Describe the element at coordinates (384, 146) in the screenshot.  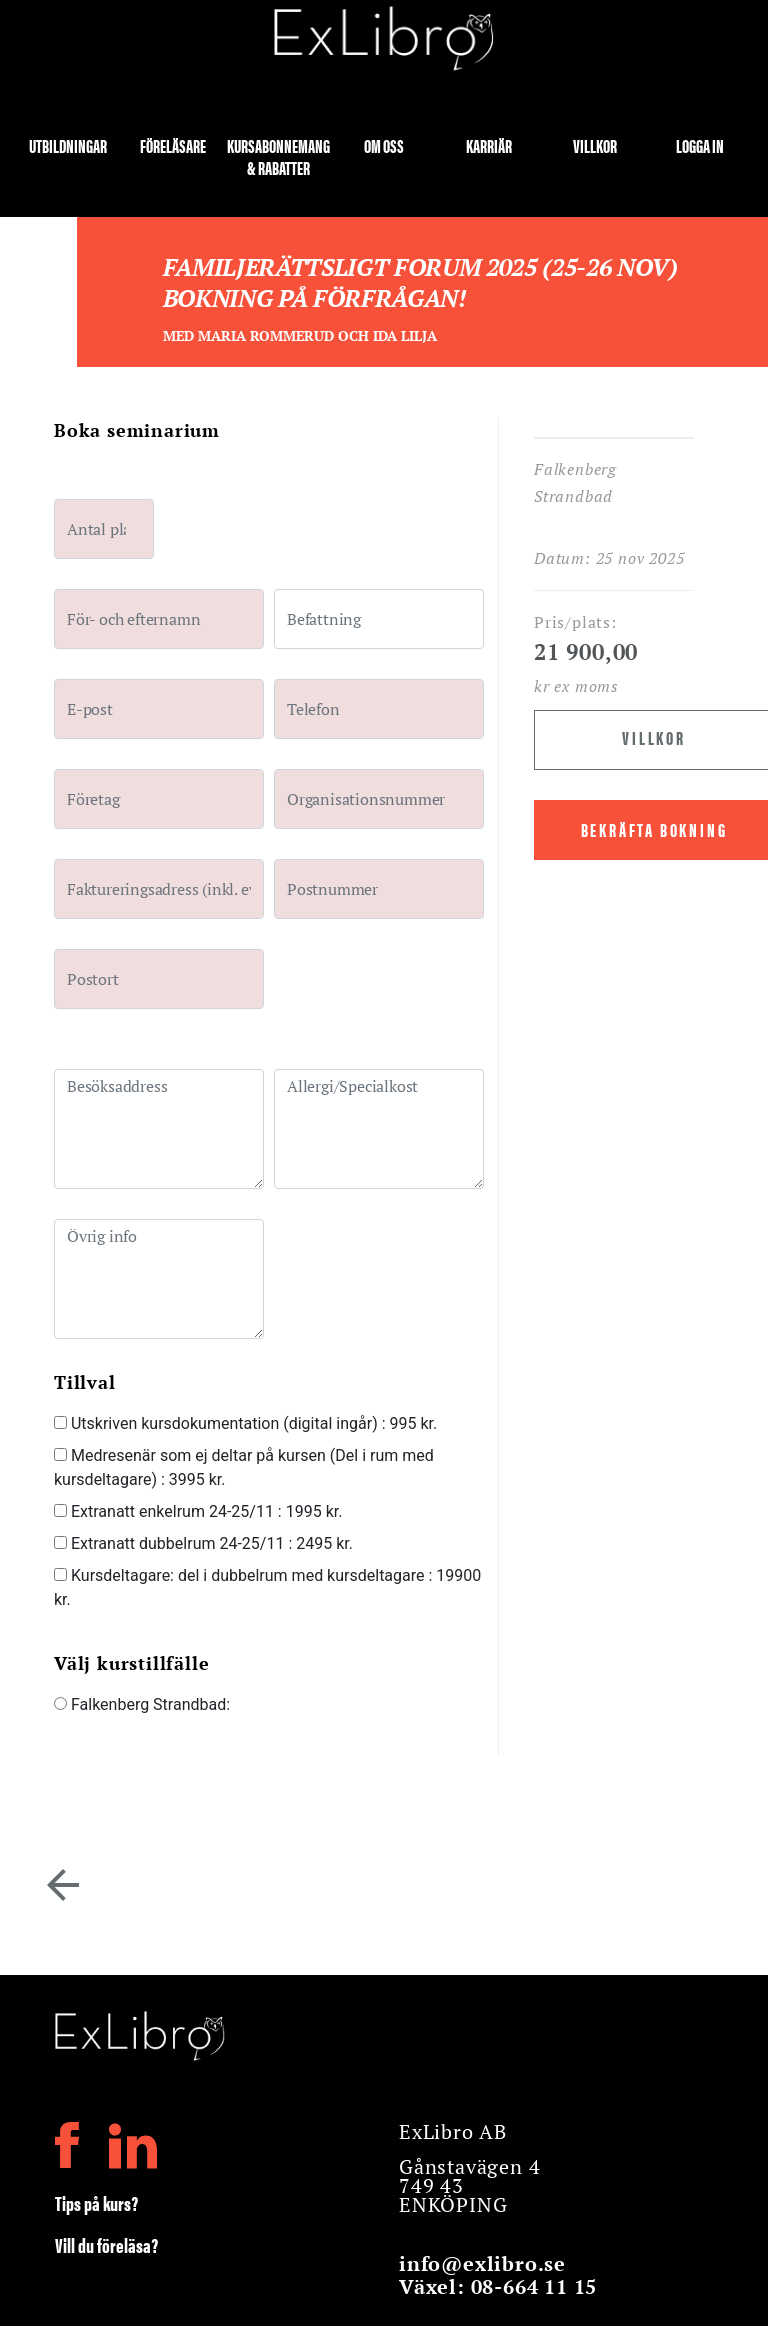
I see `Om oss` at that location.